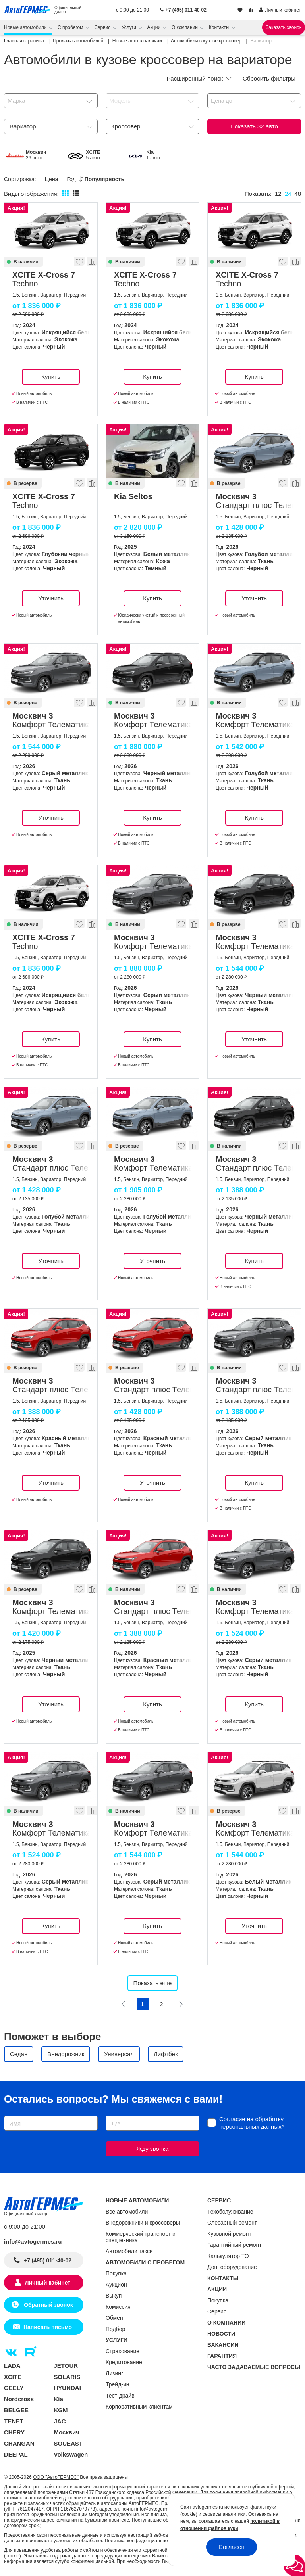  Describe the element at coordinates (283, 27) in the screenshot. I see `Заказать звонок` at that location.